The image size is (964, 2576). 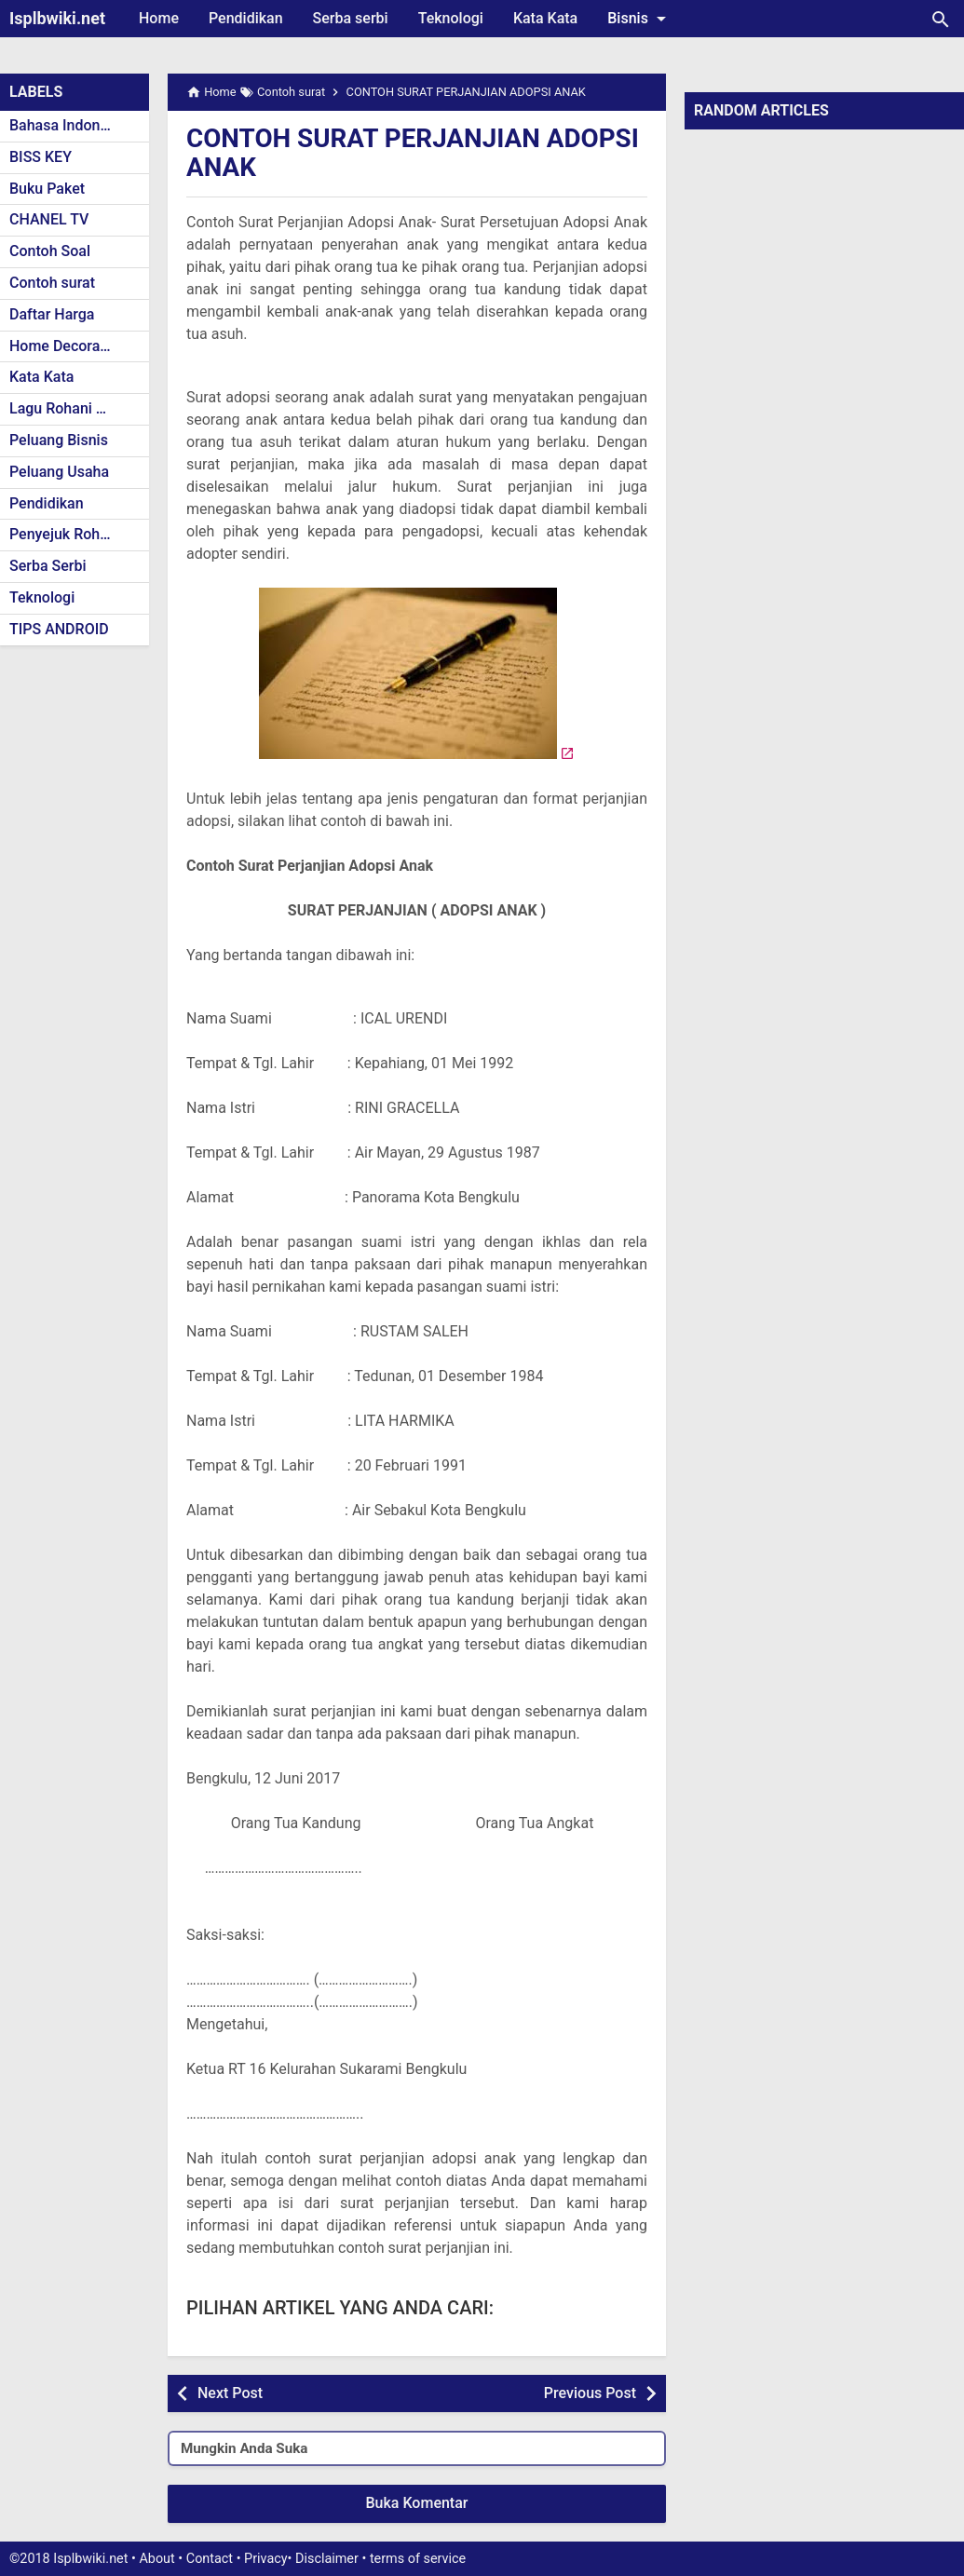 What do you see at coordinates (76, 408) in the screenshot?
I see `Lagu Rohani Kristen` at bounding box center [76, 408].